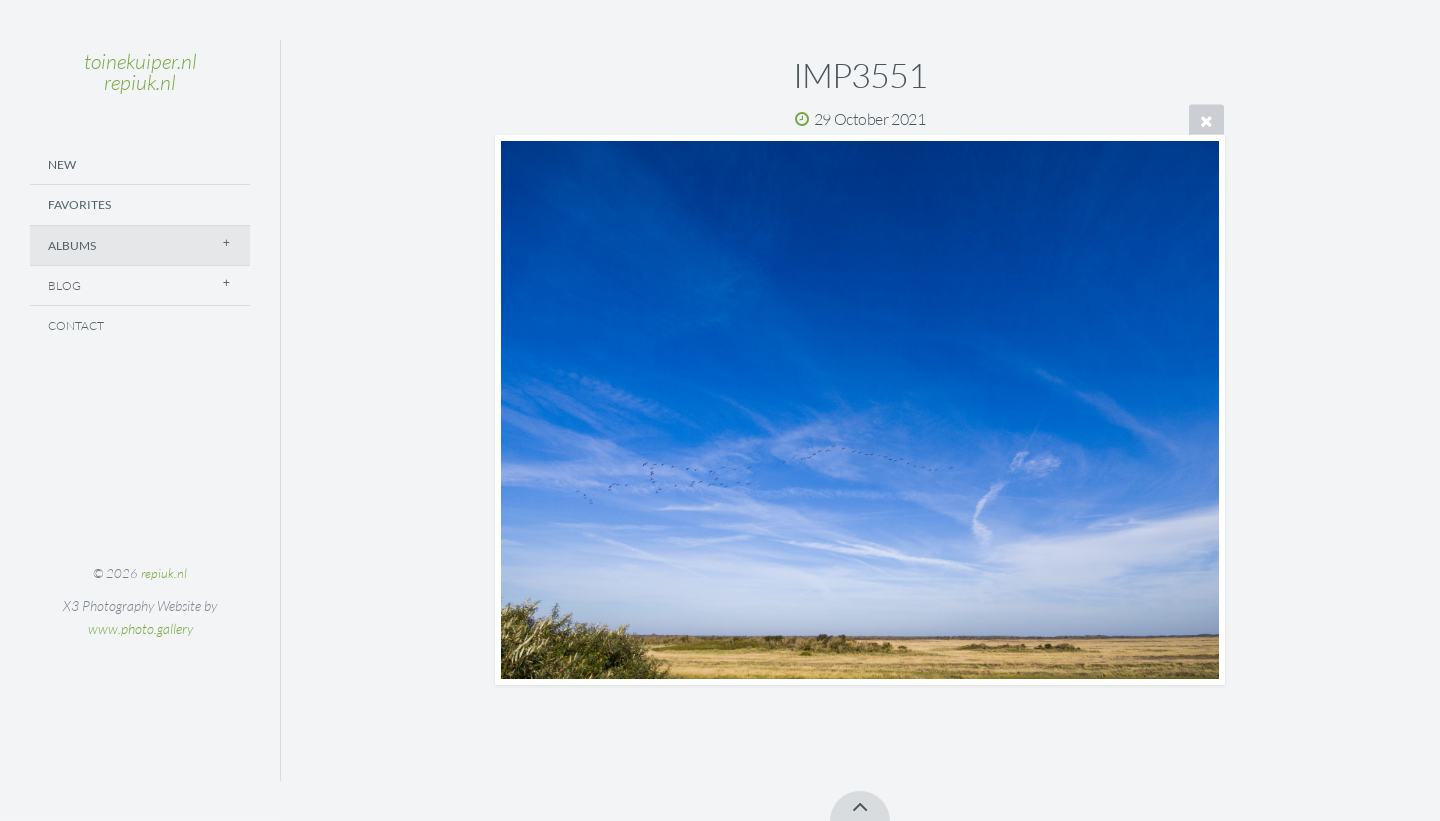  Describe the element at coordinates (140, 628) in the screenshot. I see `www.photo.gallery` at that location.